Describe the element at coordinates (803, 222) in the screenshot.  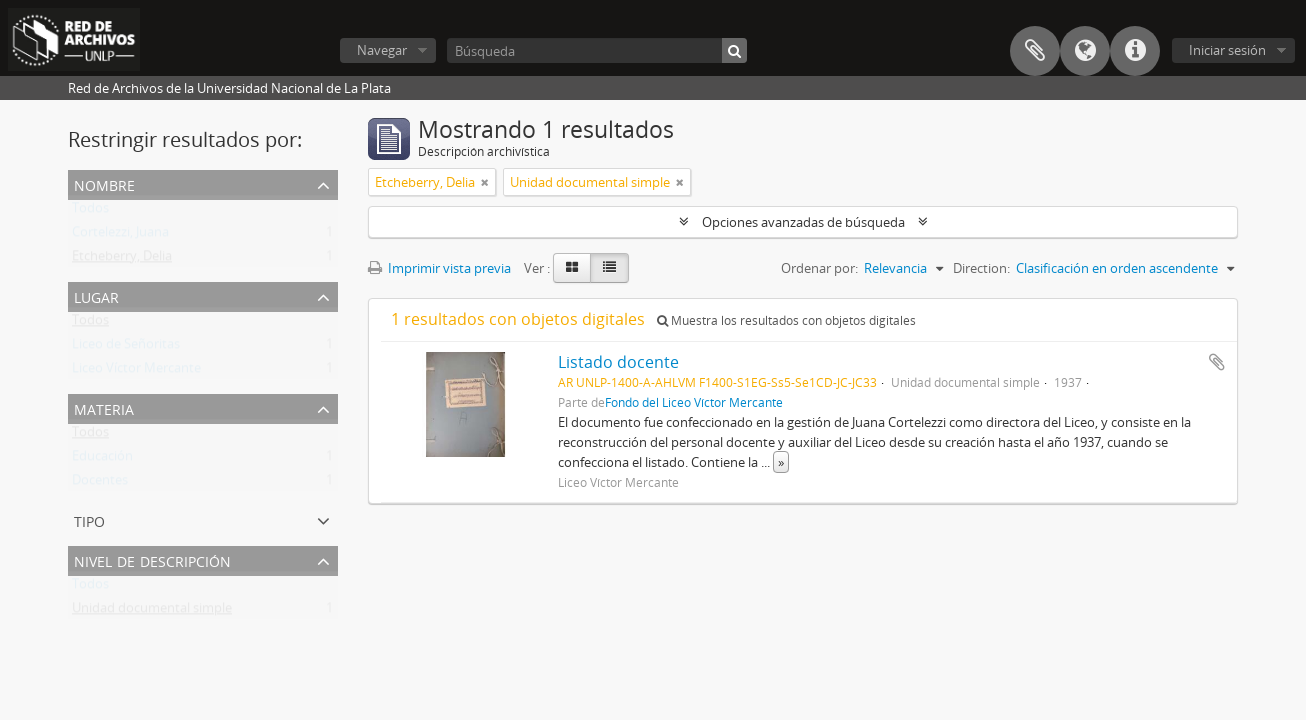
I see `Opciones avanzadas de búsqueda` at that location.